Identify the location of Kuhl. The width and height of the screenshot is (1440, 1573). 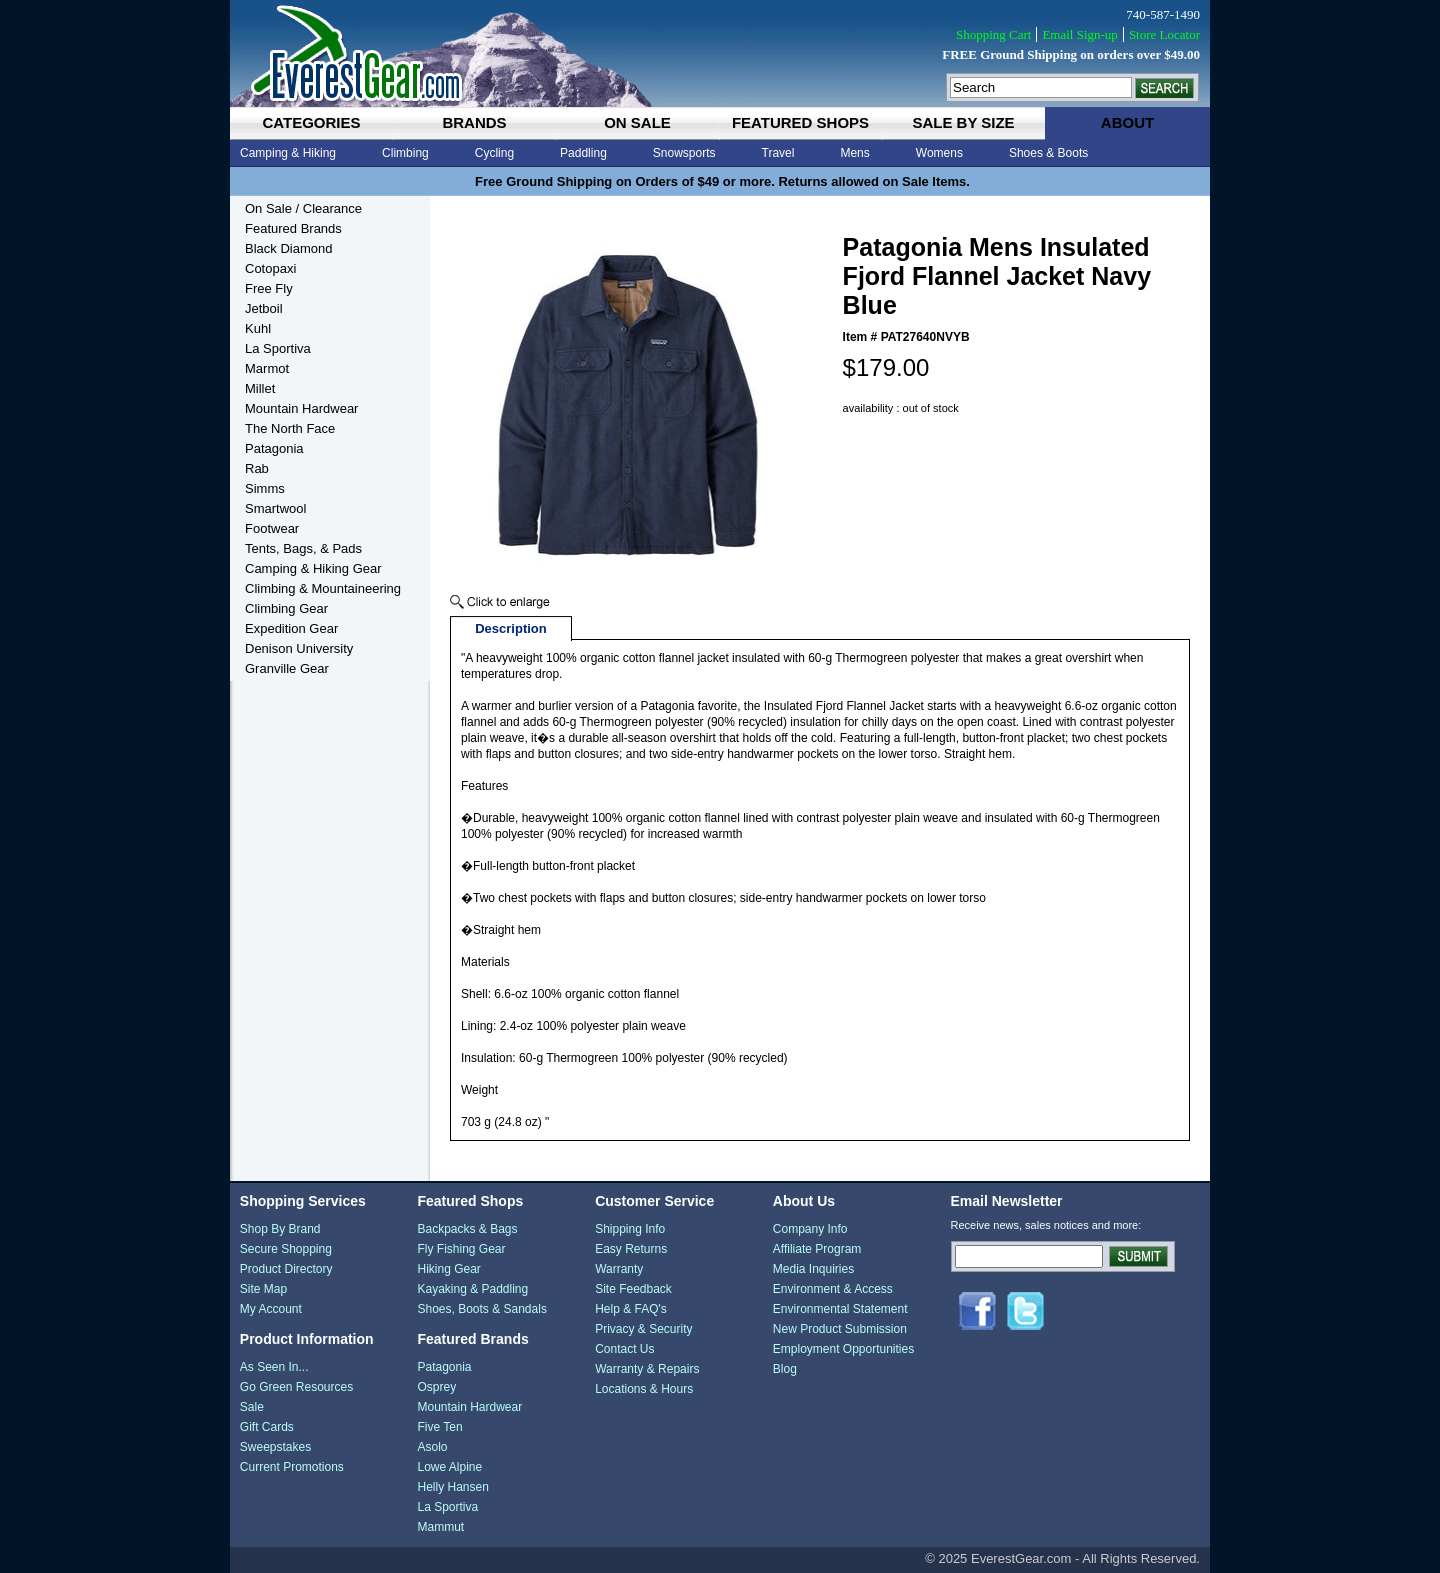
(258, 328).